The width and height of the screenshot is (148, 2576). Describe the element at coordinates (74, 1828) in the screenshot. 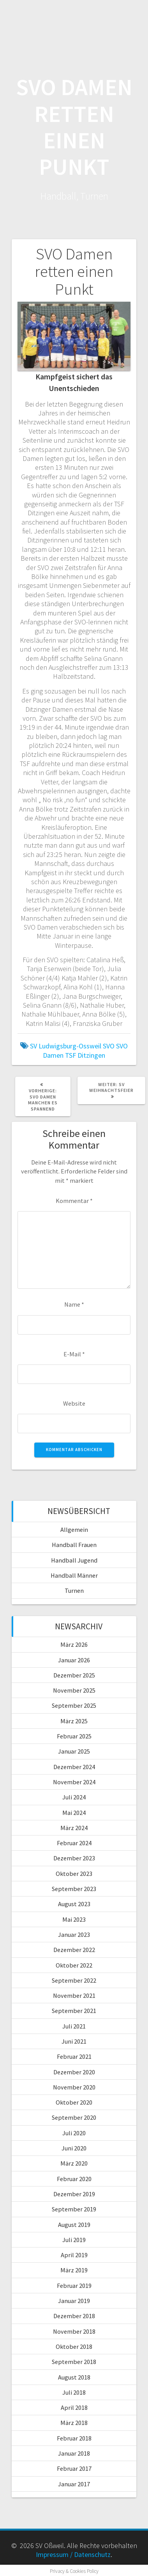

I see `März 2024` at that location.